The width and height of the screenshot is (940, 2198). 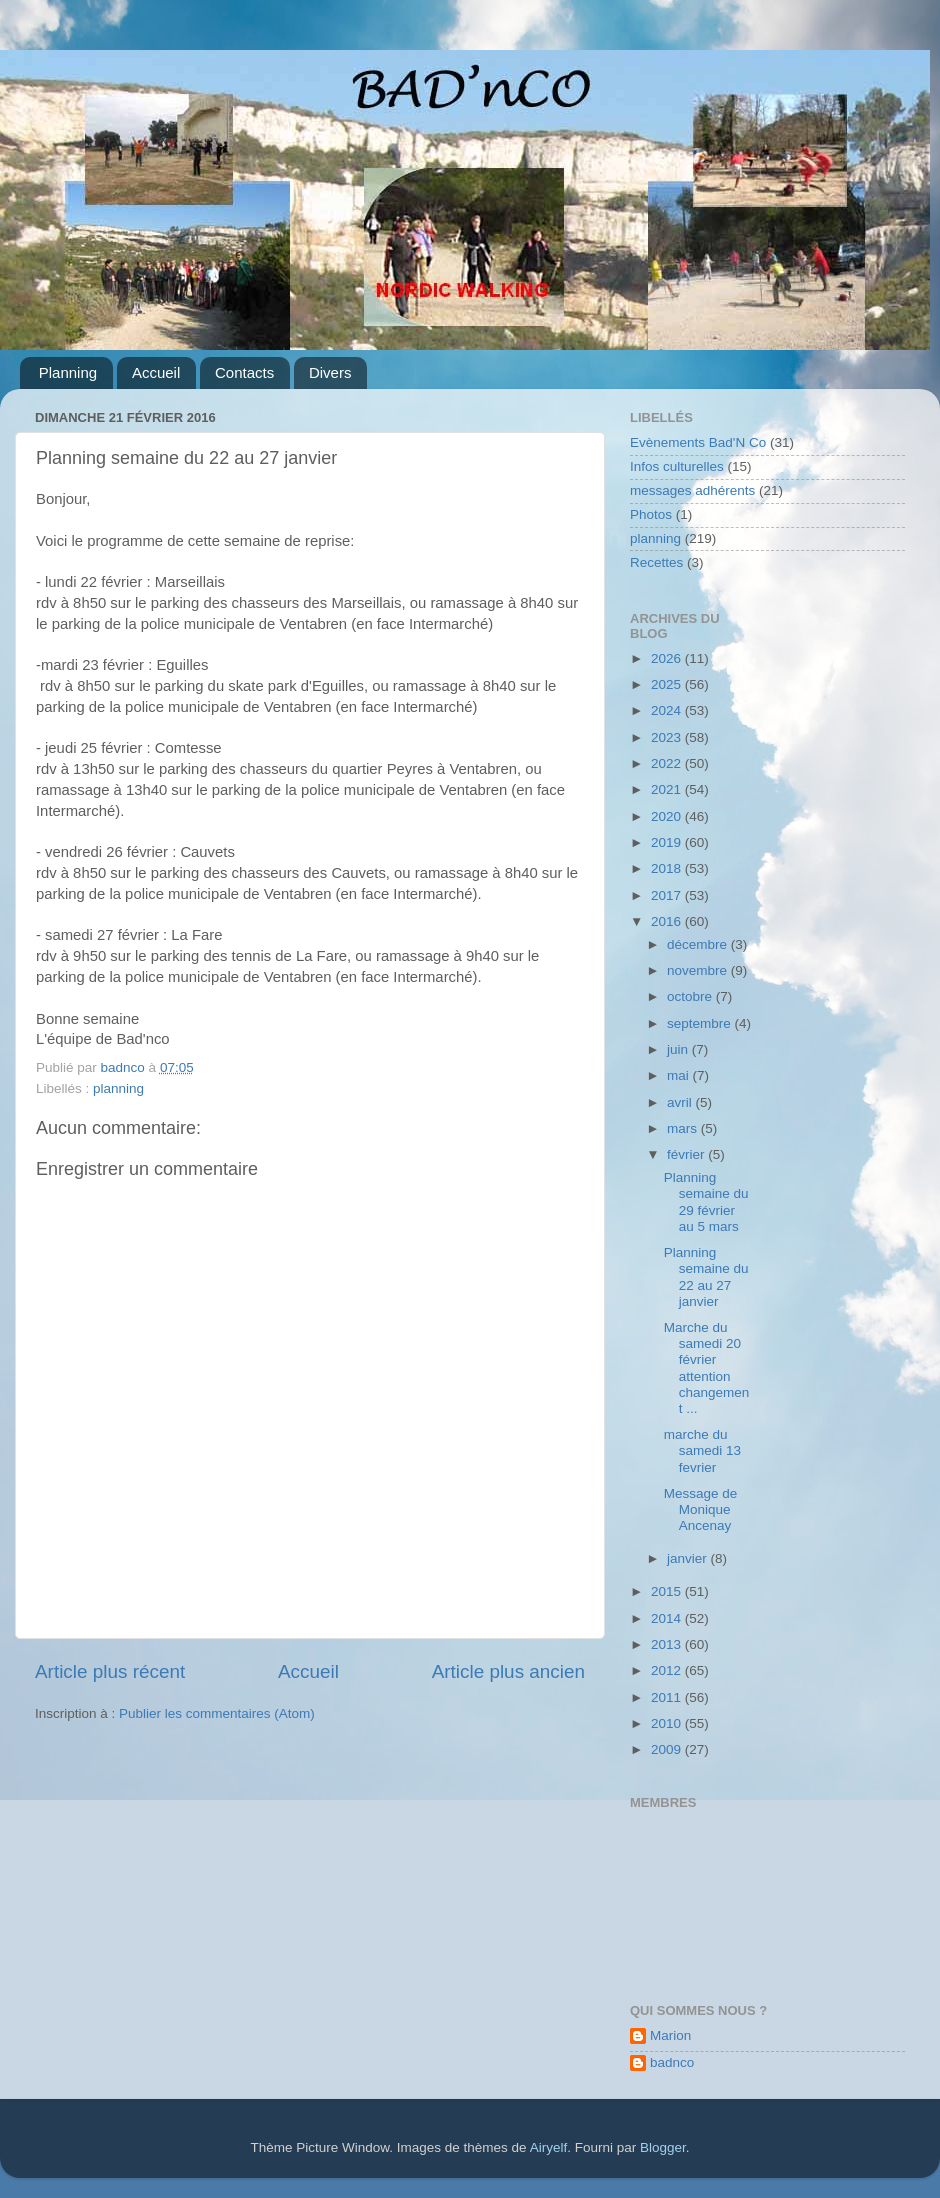 I want to click on juin, so click(x=679, y=1049).